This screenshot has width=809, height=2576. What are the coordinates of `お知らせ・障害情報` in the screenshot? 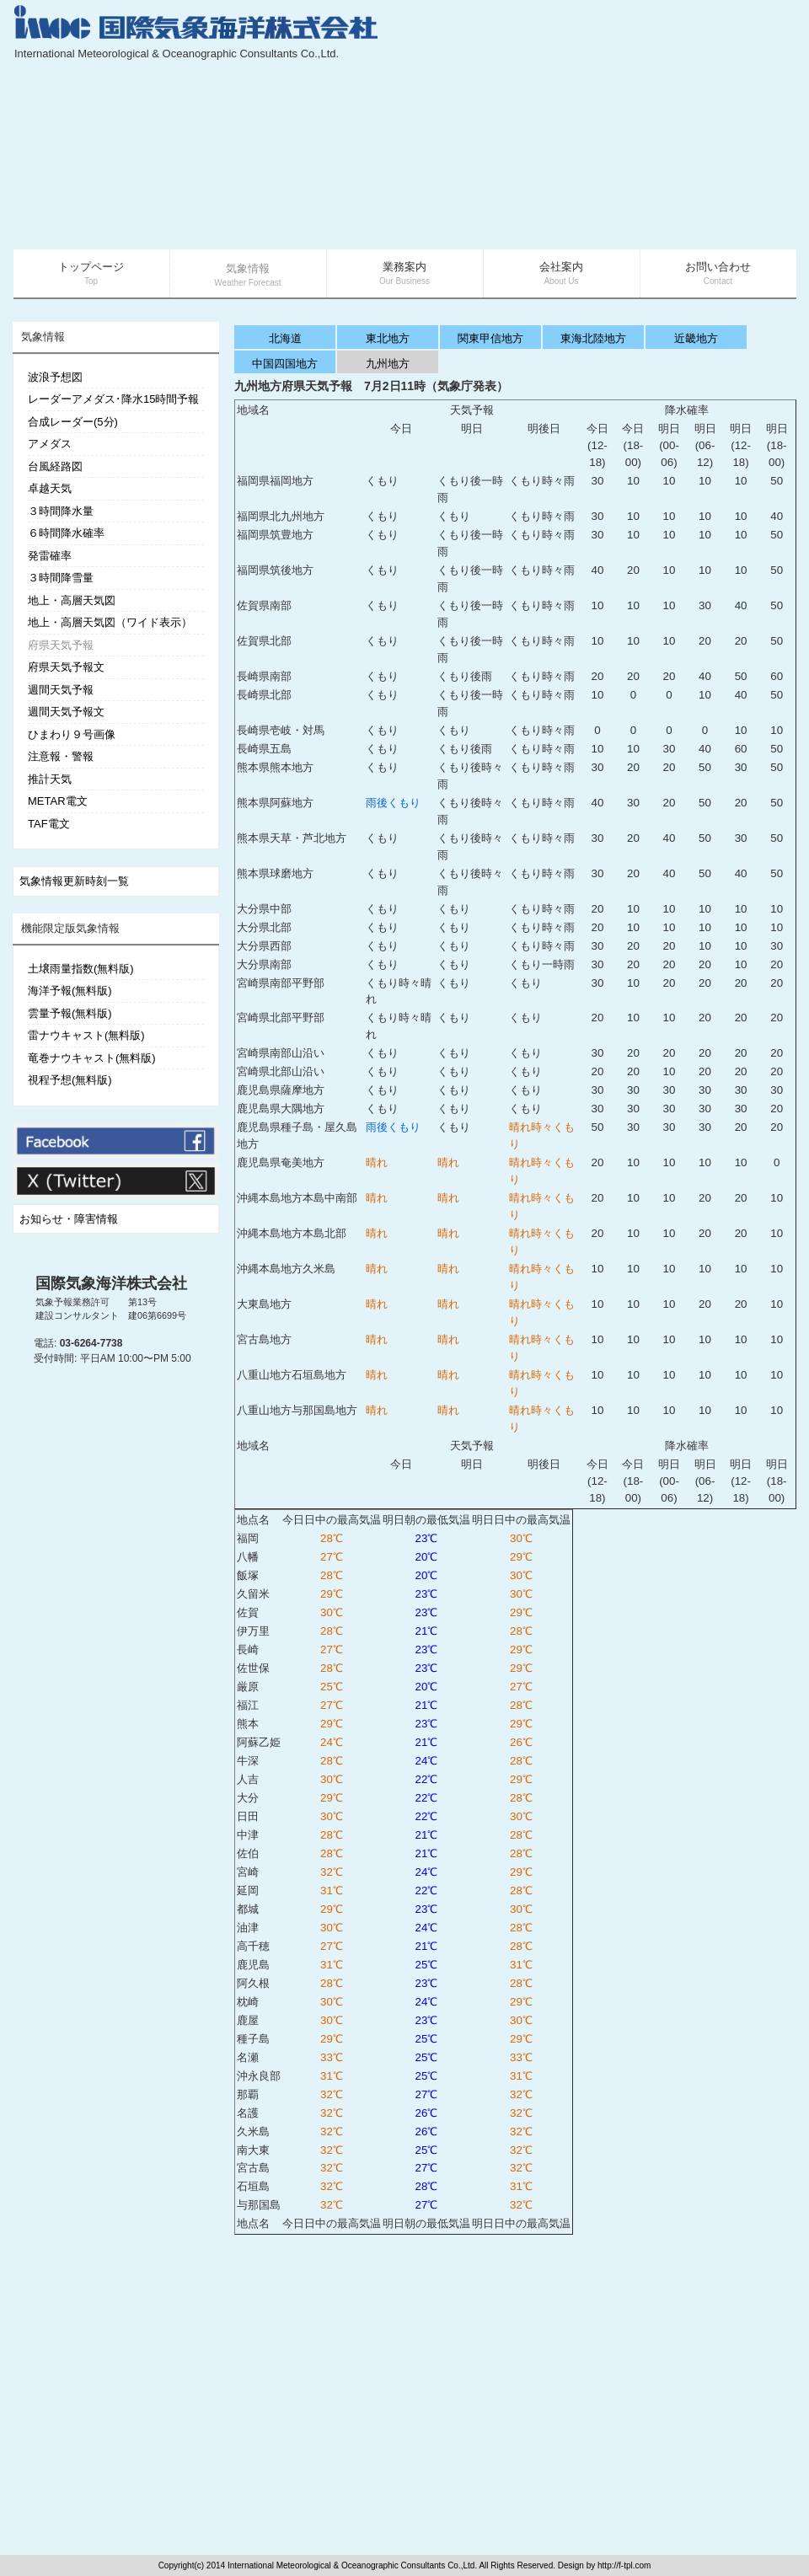 It's located at (68, 1219).